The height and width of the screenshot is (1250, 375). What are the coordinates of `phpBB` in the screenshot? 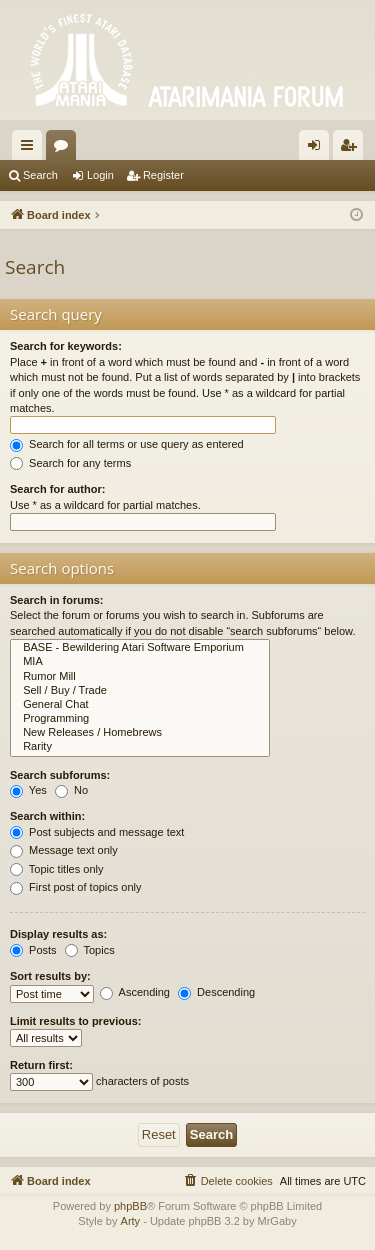 It's located at (130, 1206).